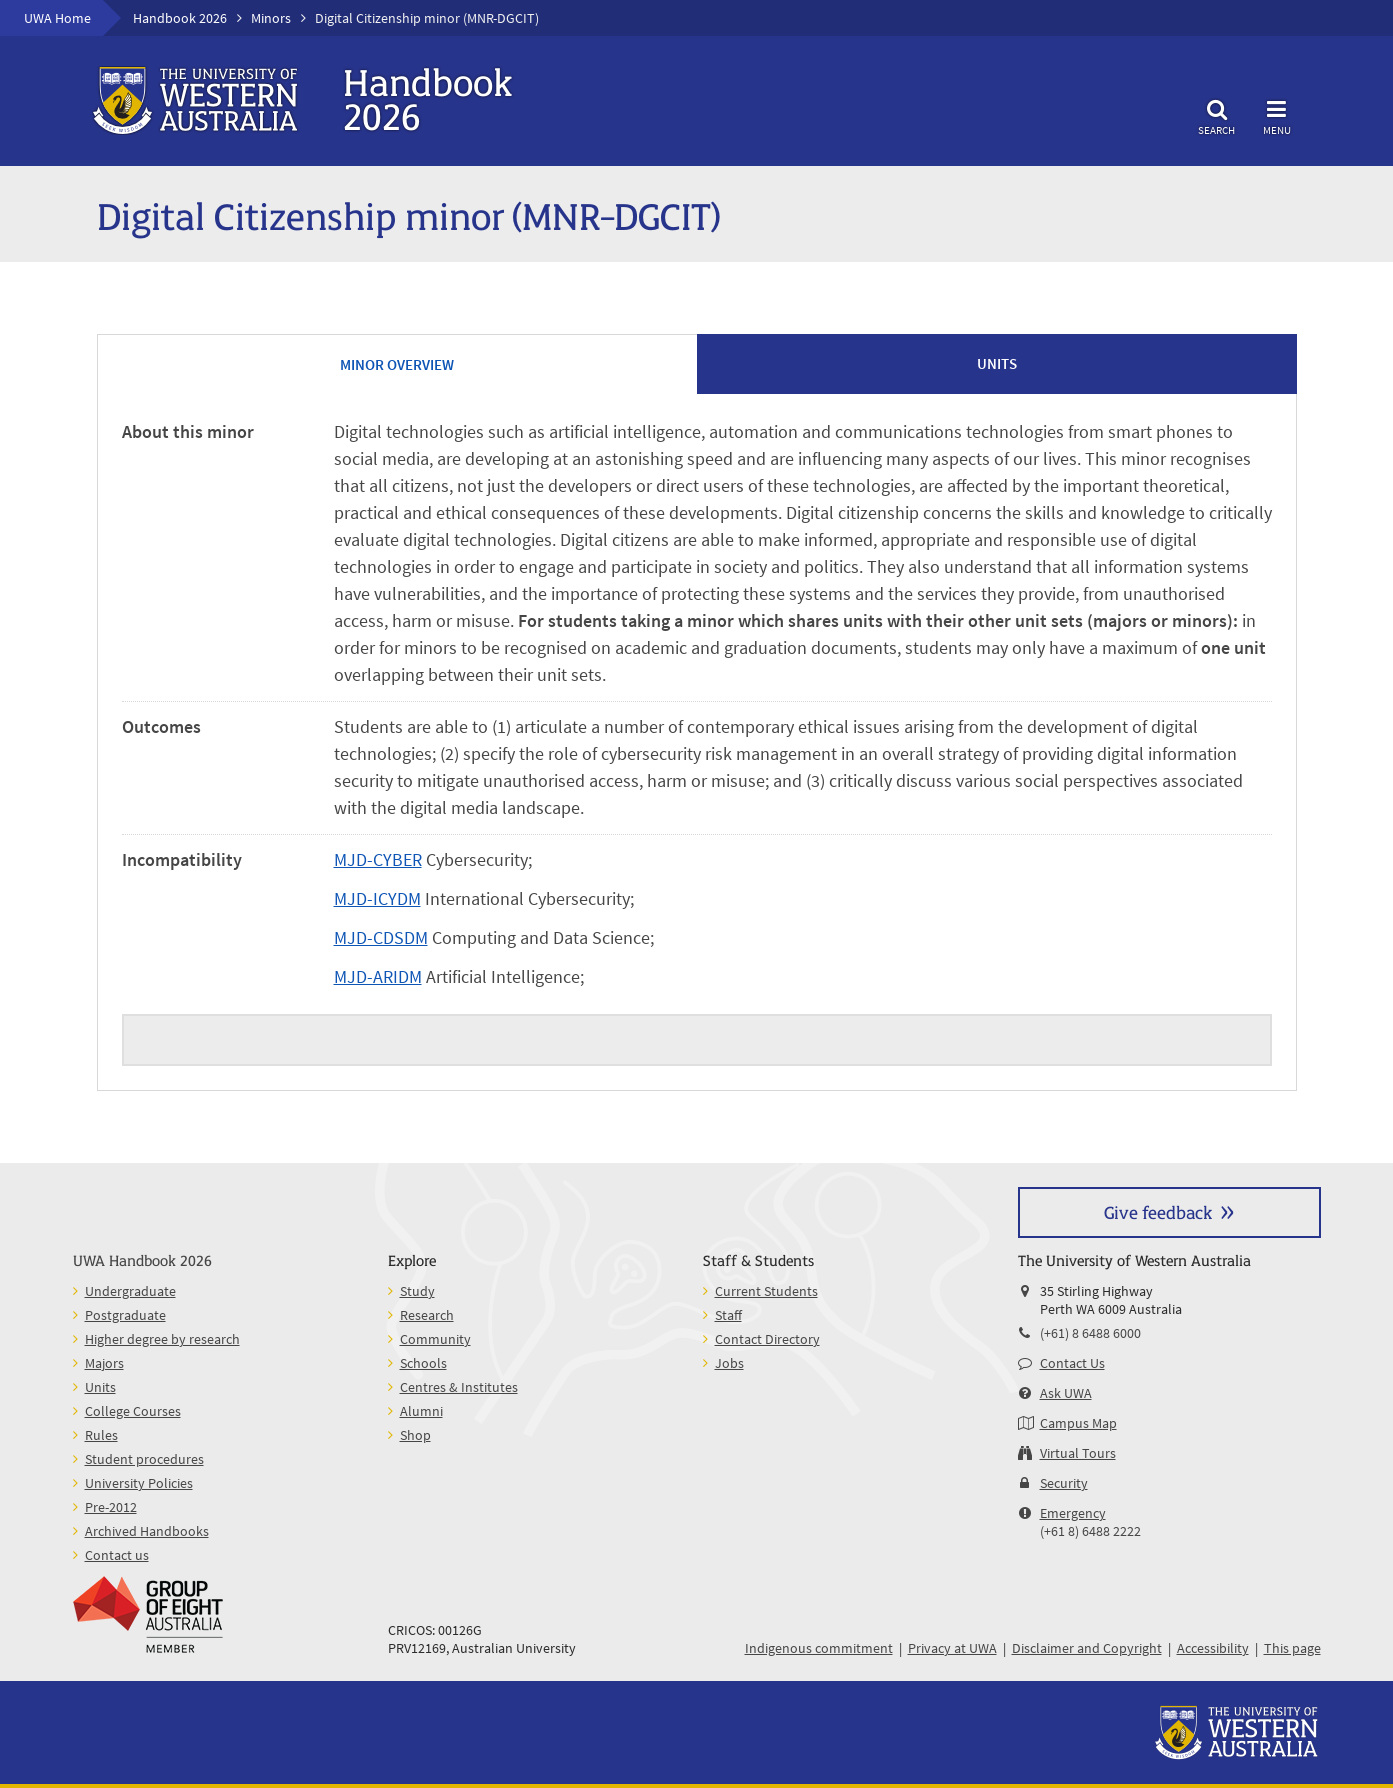 The width and height of the screenshot is (1393, 1788). What do you see at coordinates (427, 1315) in the screenshot?
I see `Research` at bounding box center [427, 1315].